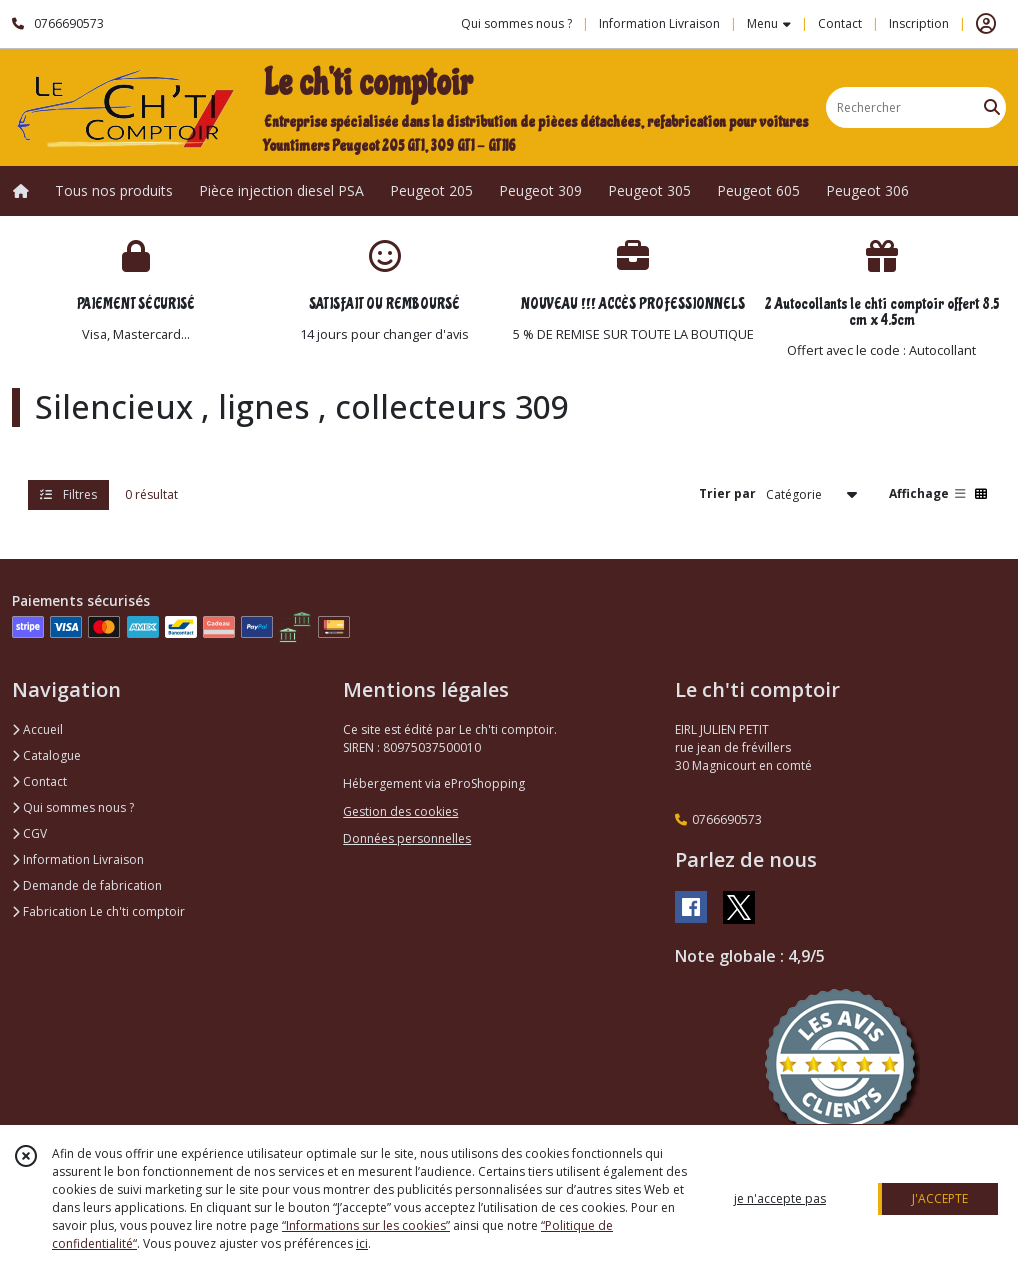  What do you see at coordinates (992, 107) in the screenshot?
I see `[Rechercher]` at bounding box center [992, 107].